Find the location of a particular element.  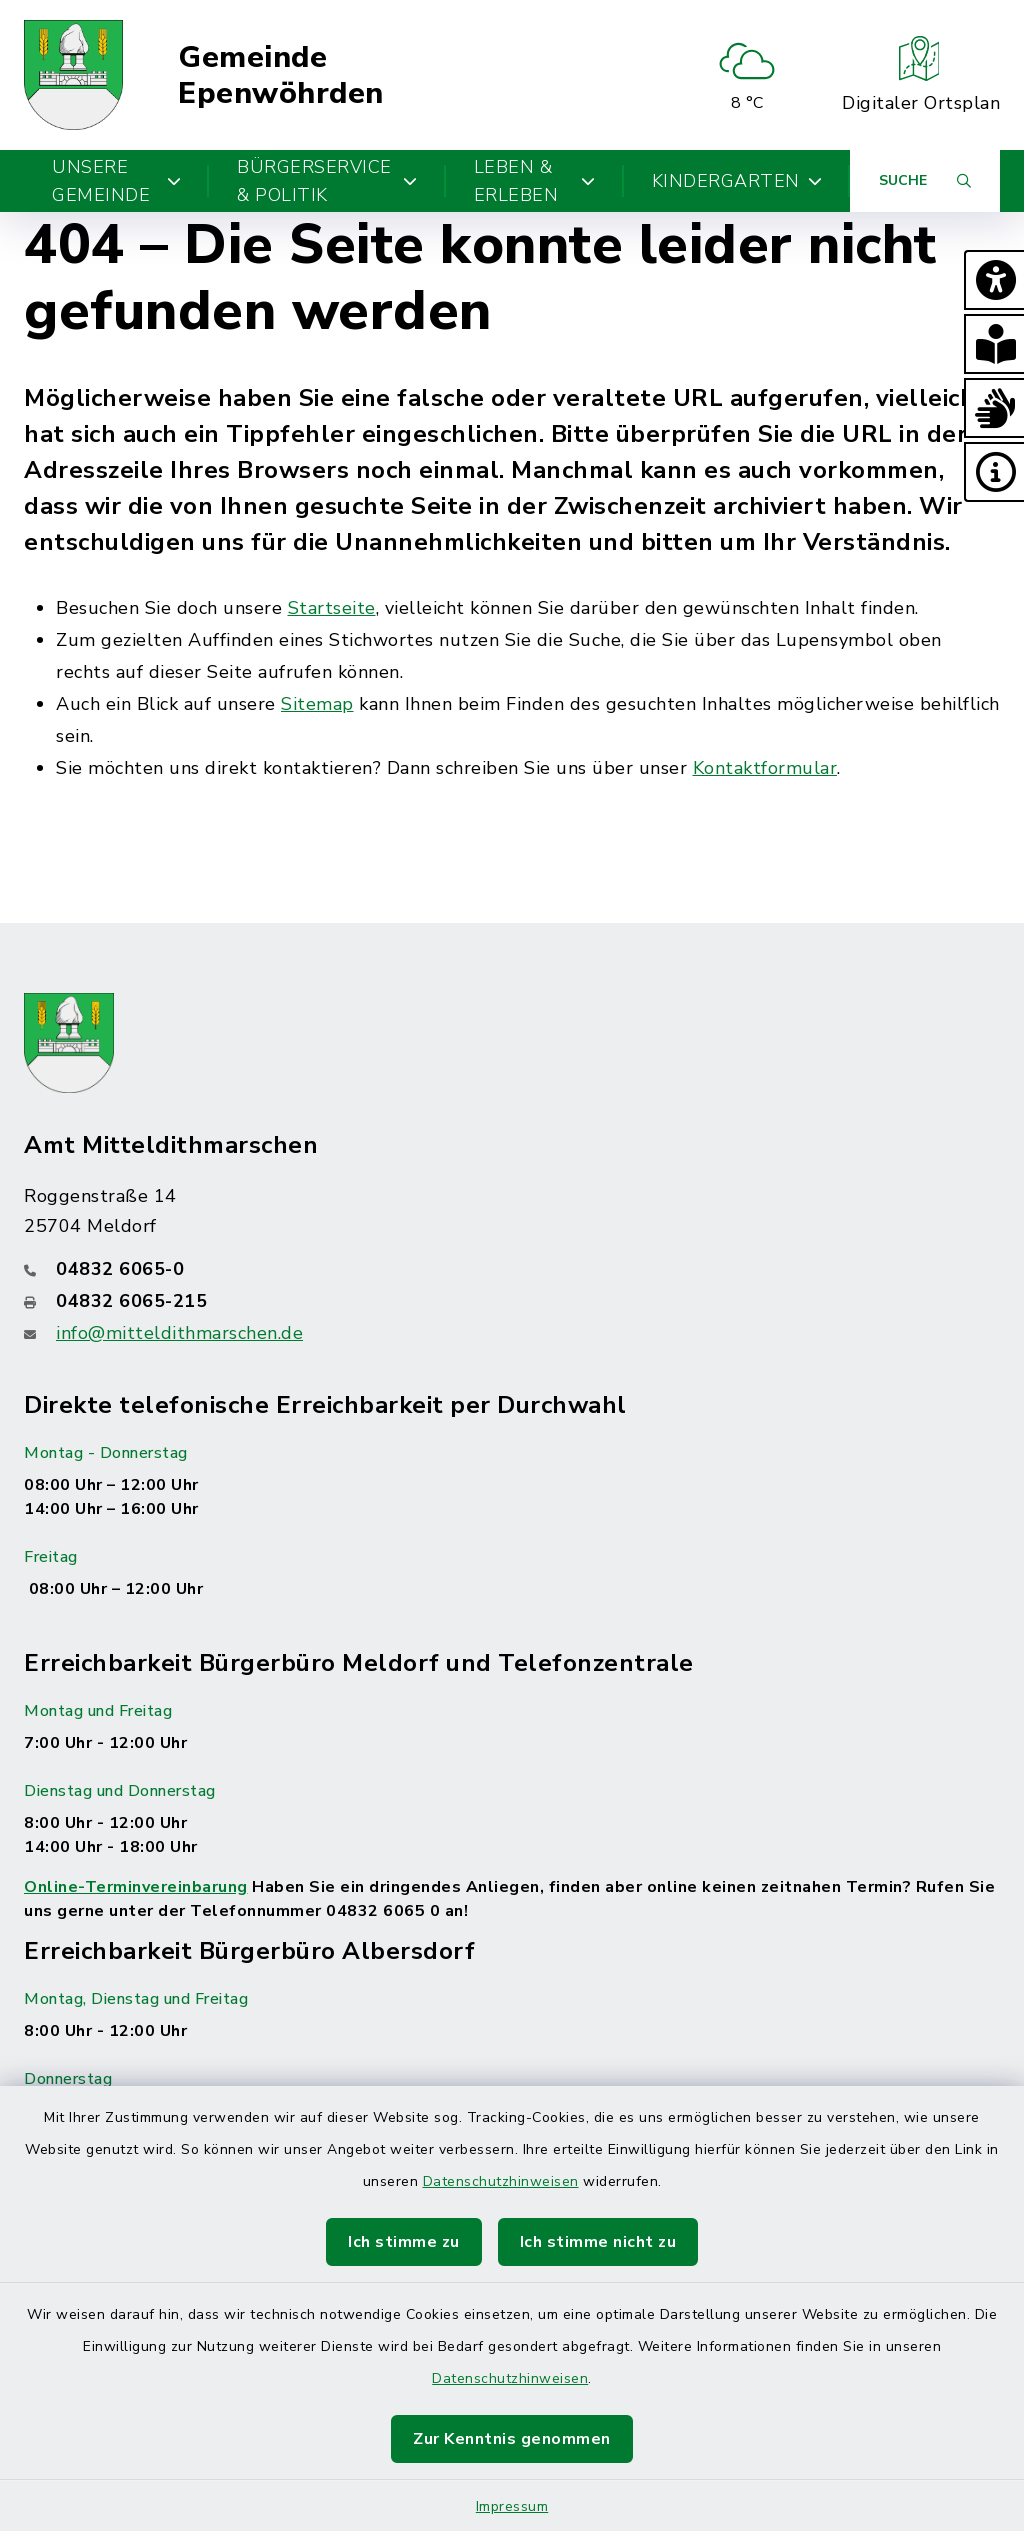

[Faxnummer: 04832 6065-215] is located at coordinates (512, 1301).